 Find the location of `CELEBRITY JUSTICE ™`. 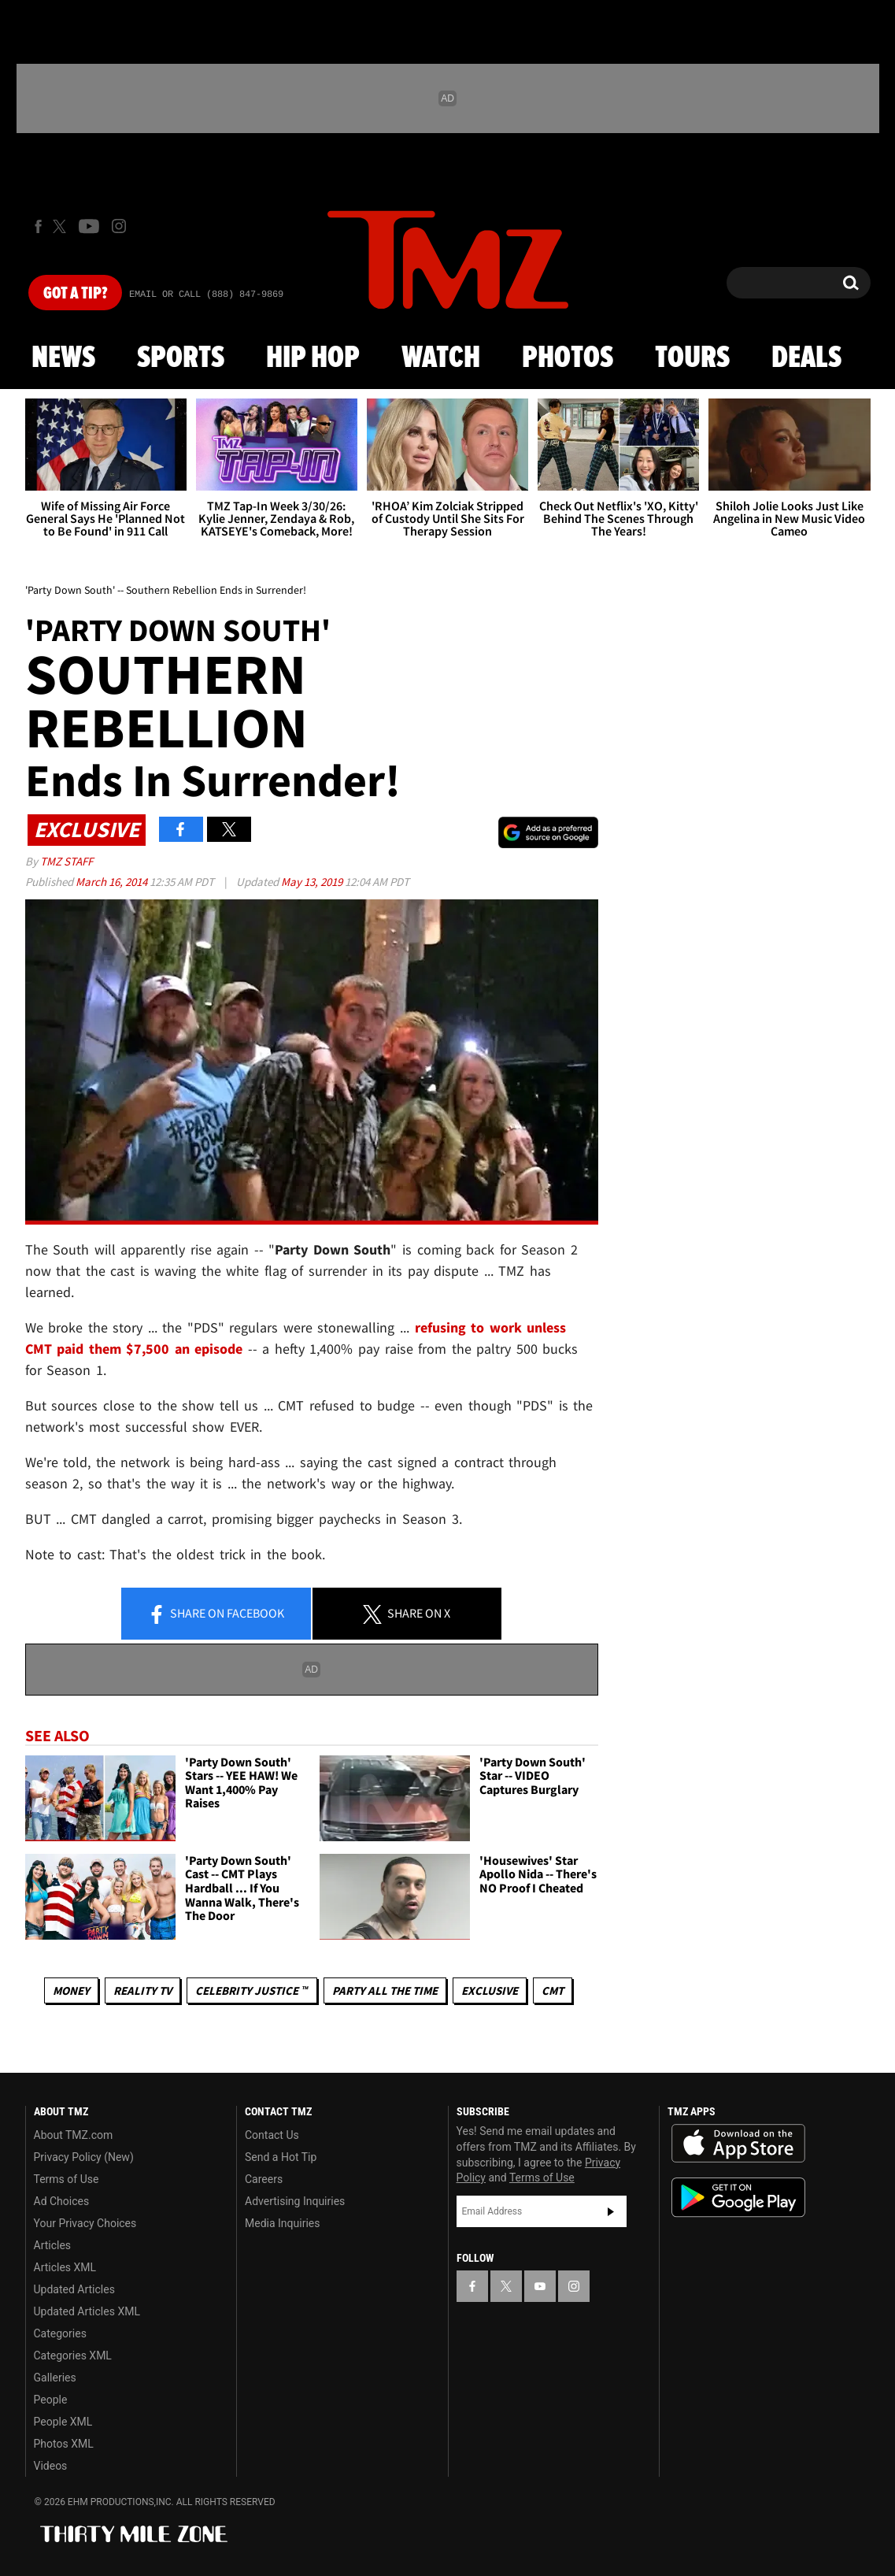

CELEBRITY JUSTICE ™ is located at coordinates (251, 1990).